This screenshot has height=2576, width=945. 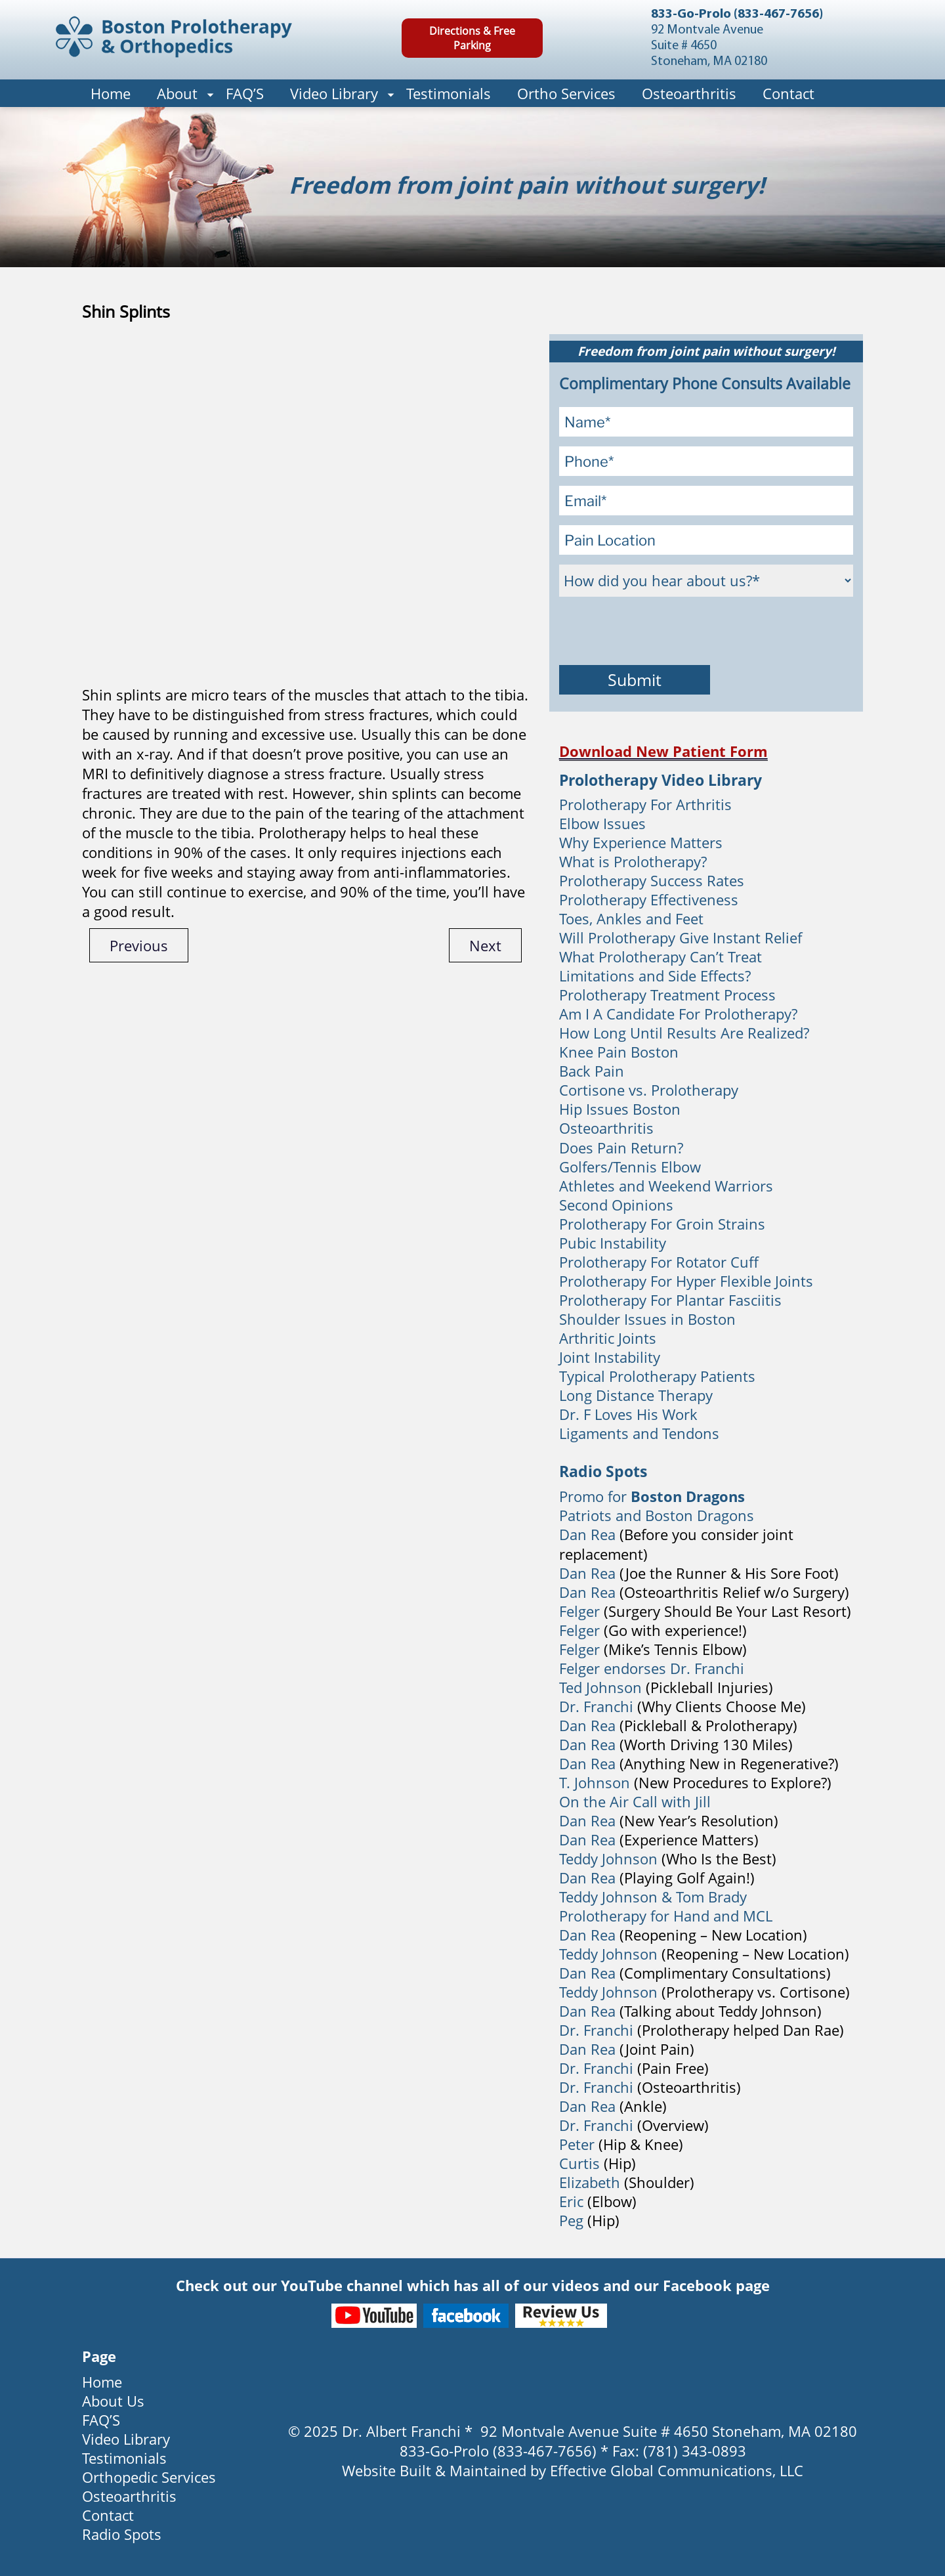 What do you see at coordinates (612, 1243) in the screenshot?
I see `Pubic Instability` at bounding box center [612, 1243].